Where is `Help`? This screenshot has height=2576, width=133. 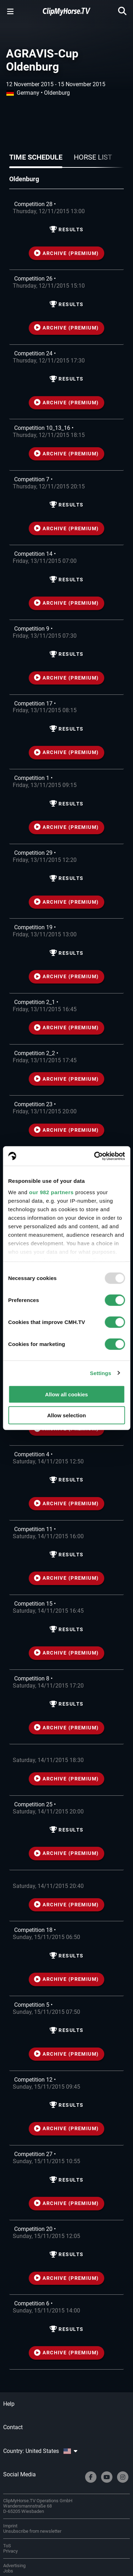
Help is located at coordinates (9, 2403).